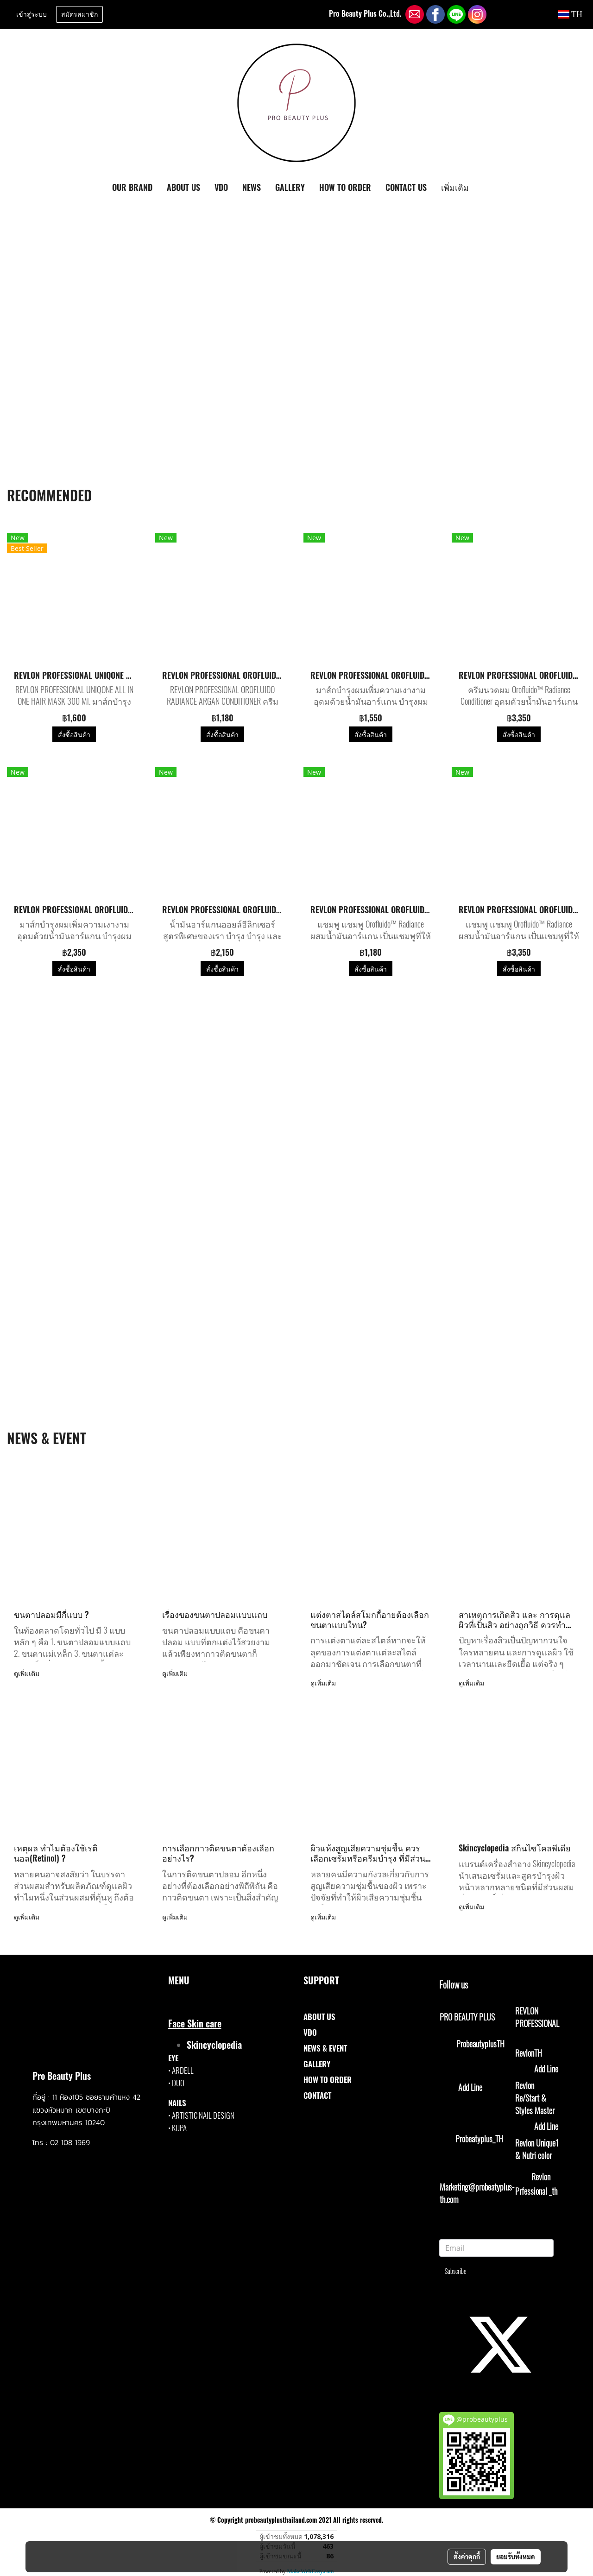  What do you see at coordinates (31, 14) in the screenshot?
I see `เข้าสู่ระบบ` at bounding box center [31, 14].